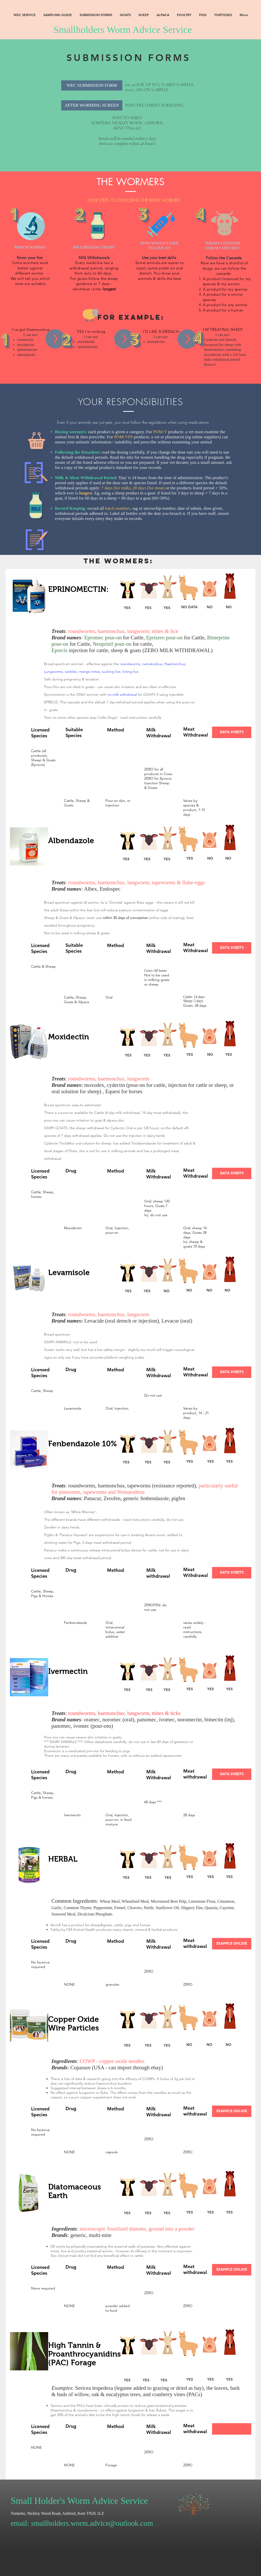 This screenshot has height=2576, width=261. I want to click on [EXAMPLE ONLINE], so click(231, 1943).